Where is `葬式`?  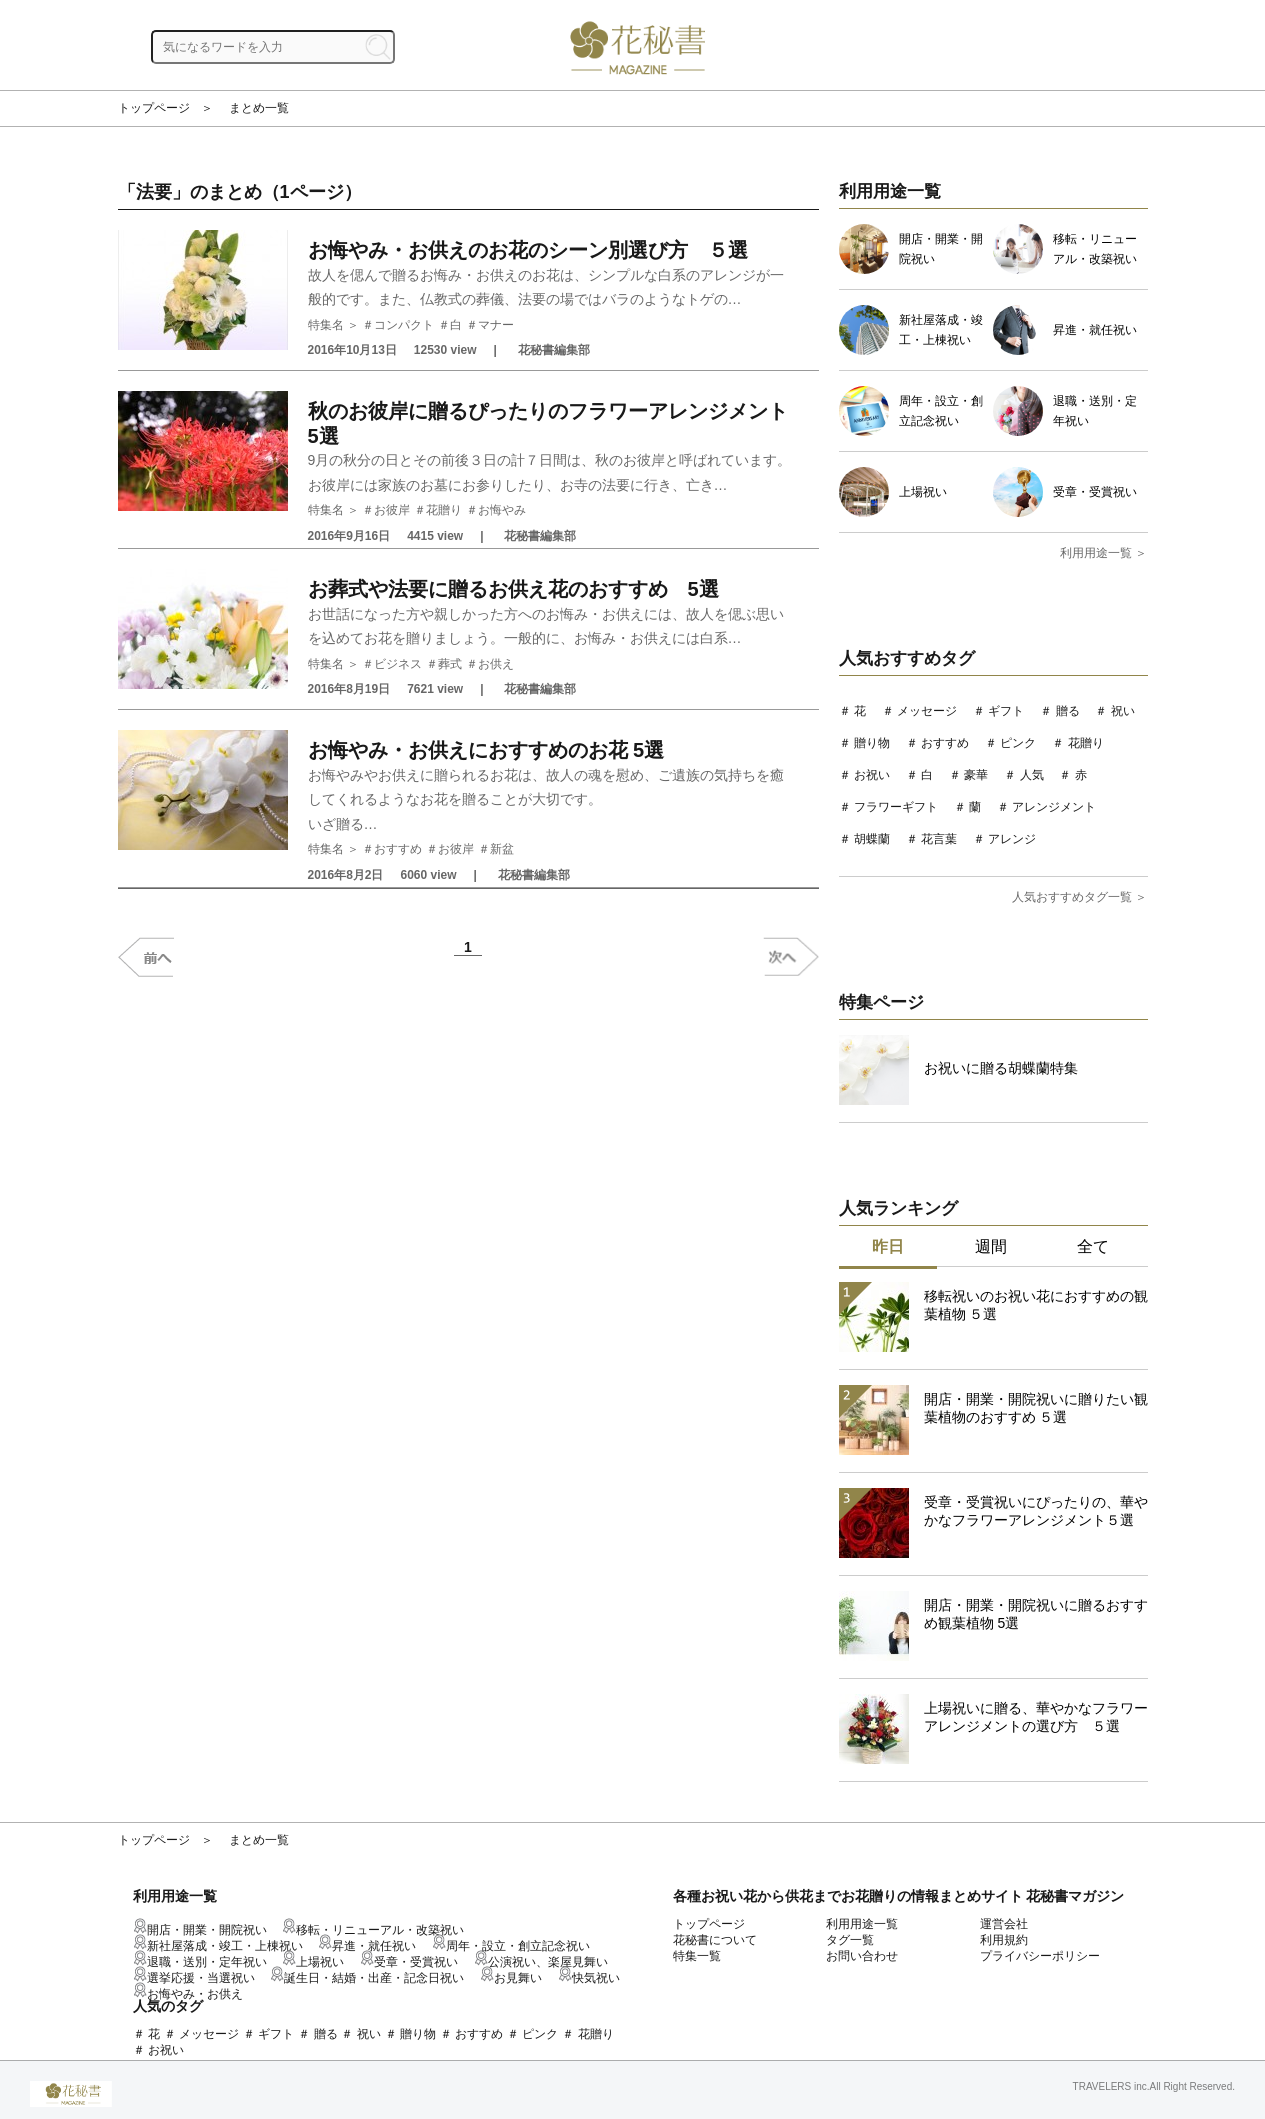
葬式 is located at coordinates (450, 664).